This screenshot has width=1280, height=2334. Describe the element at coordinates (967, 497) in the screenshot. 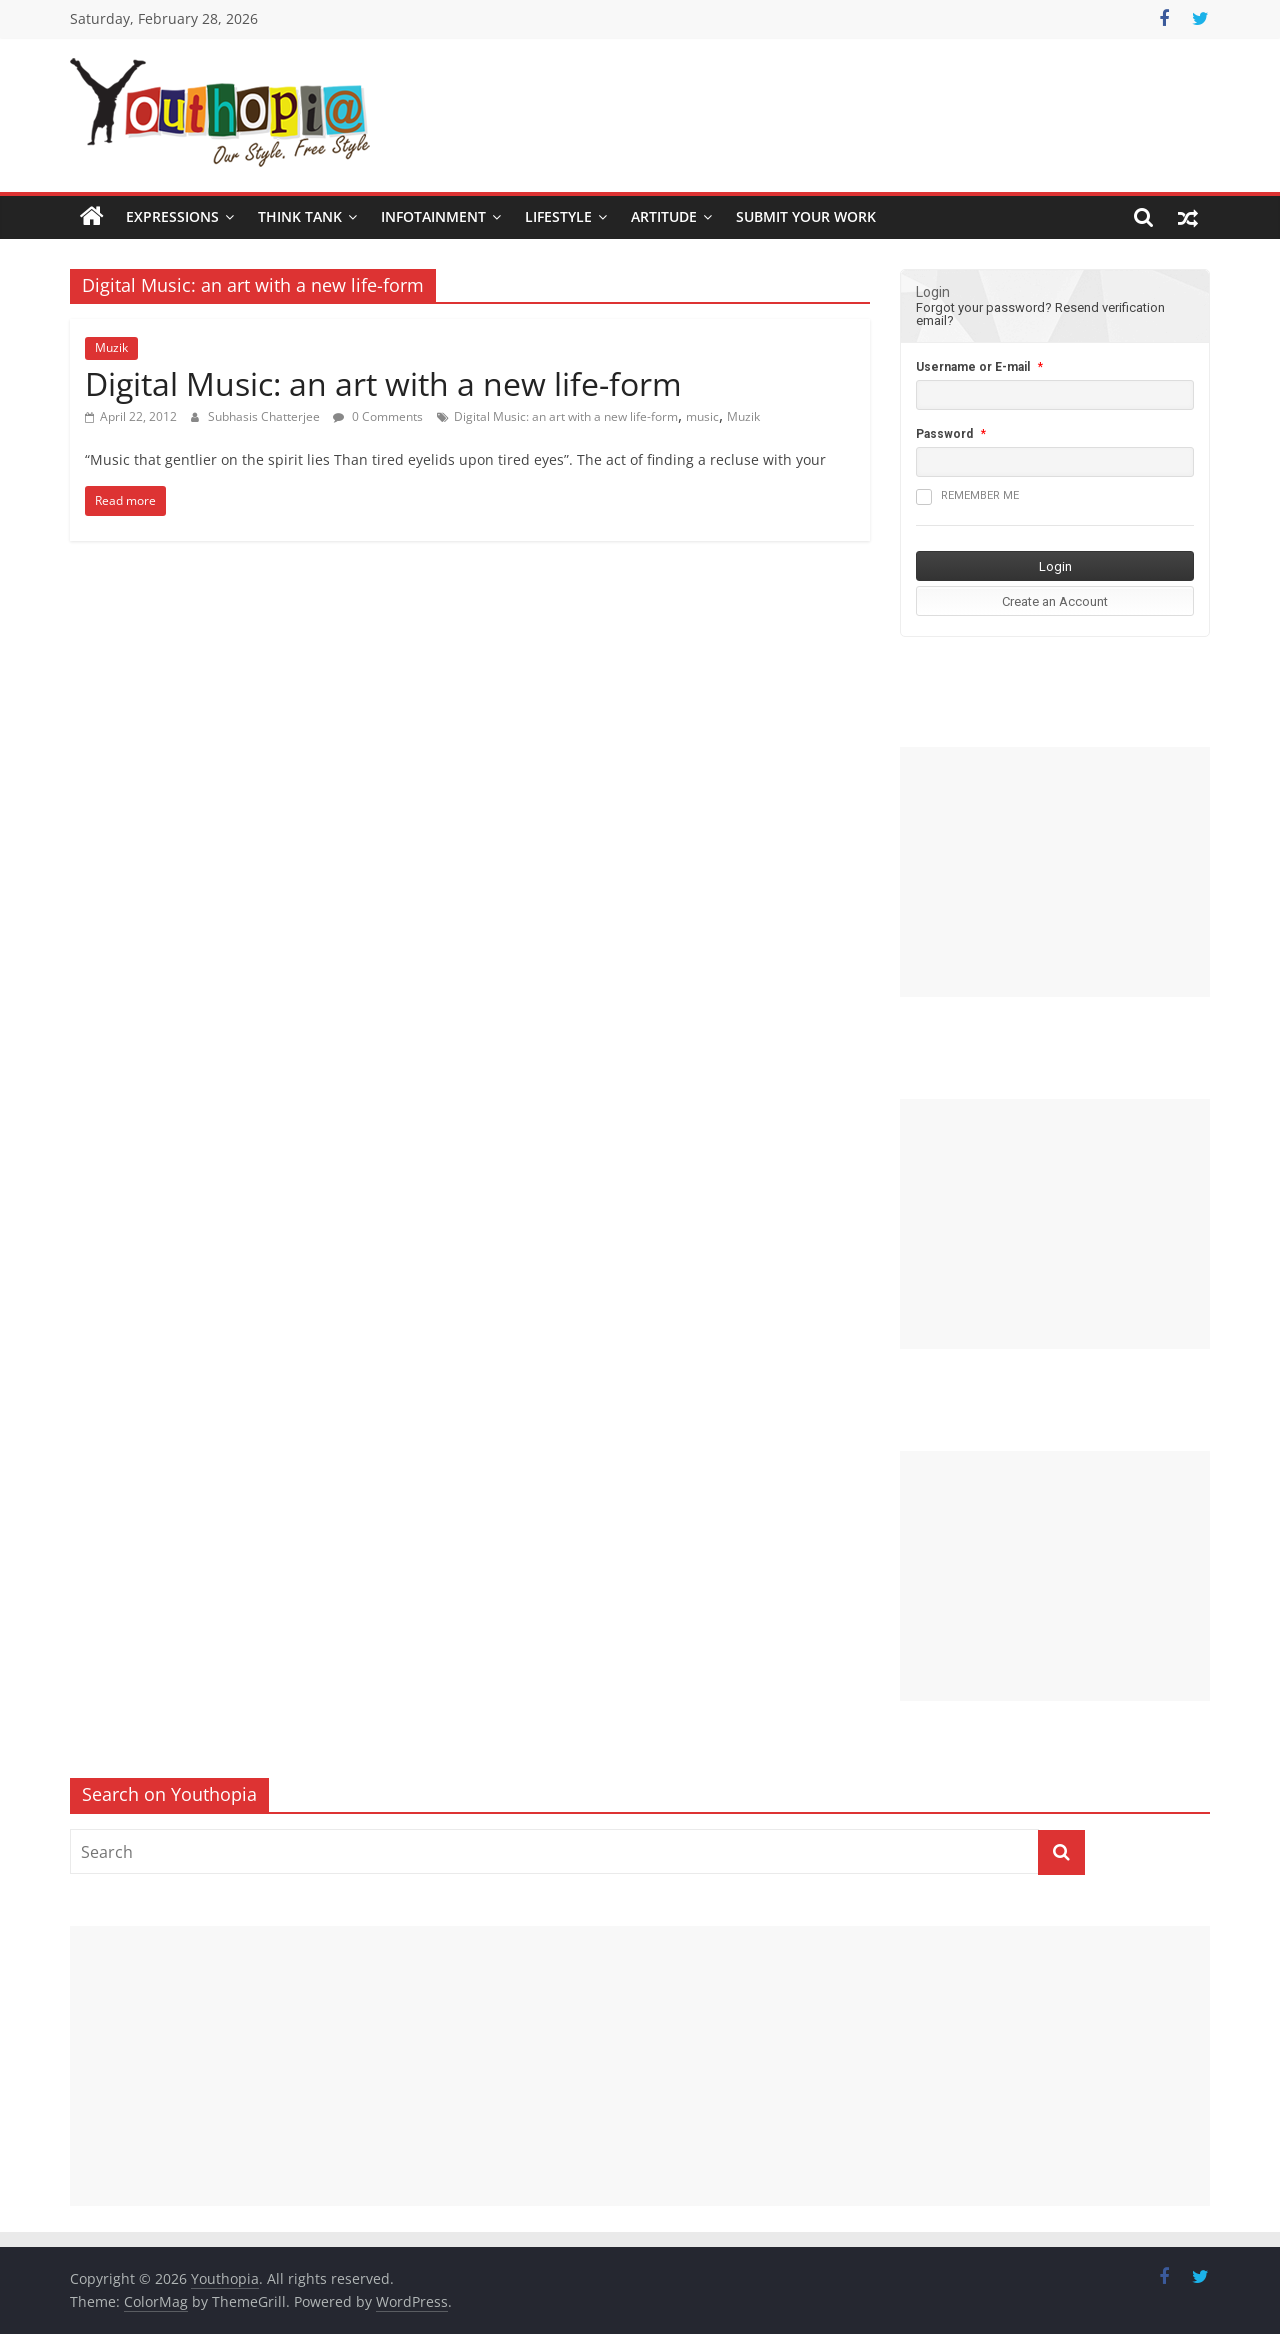

I see `Remember me` at that location.